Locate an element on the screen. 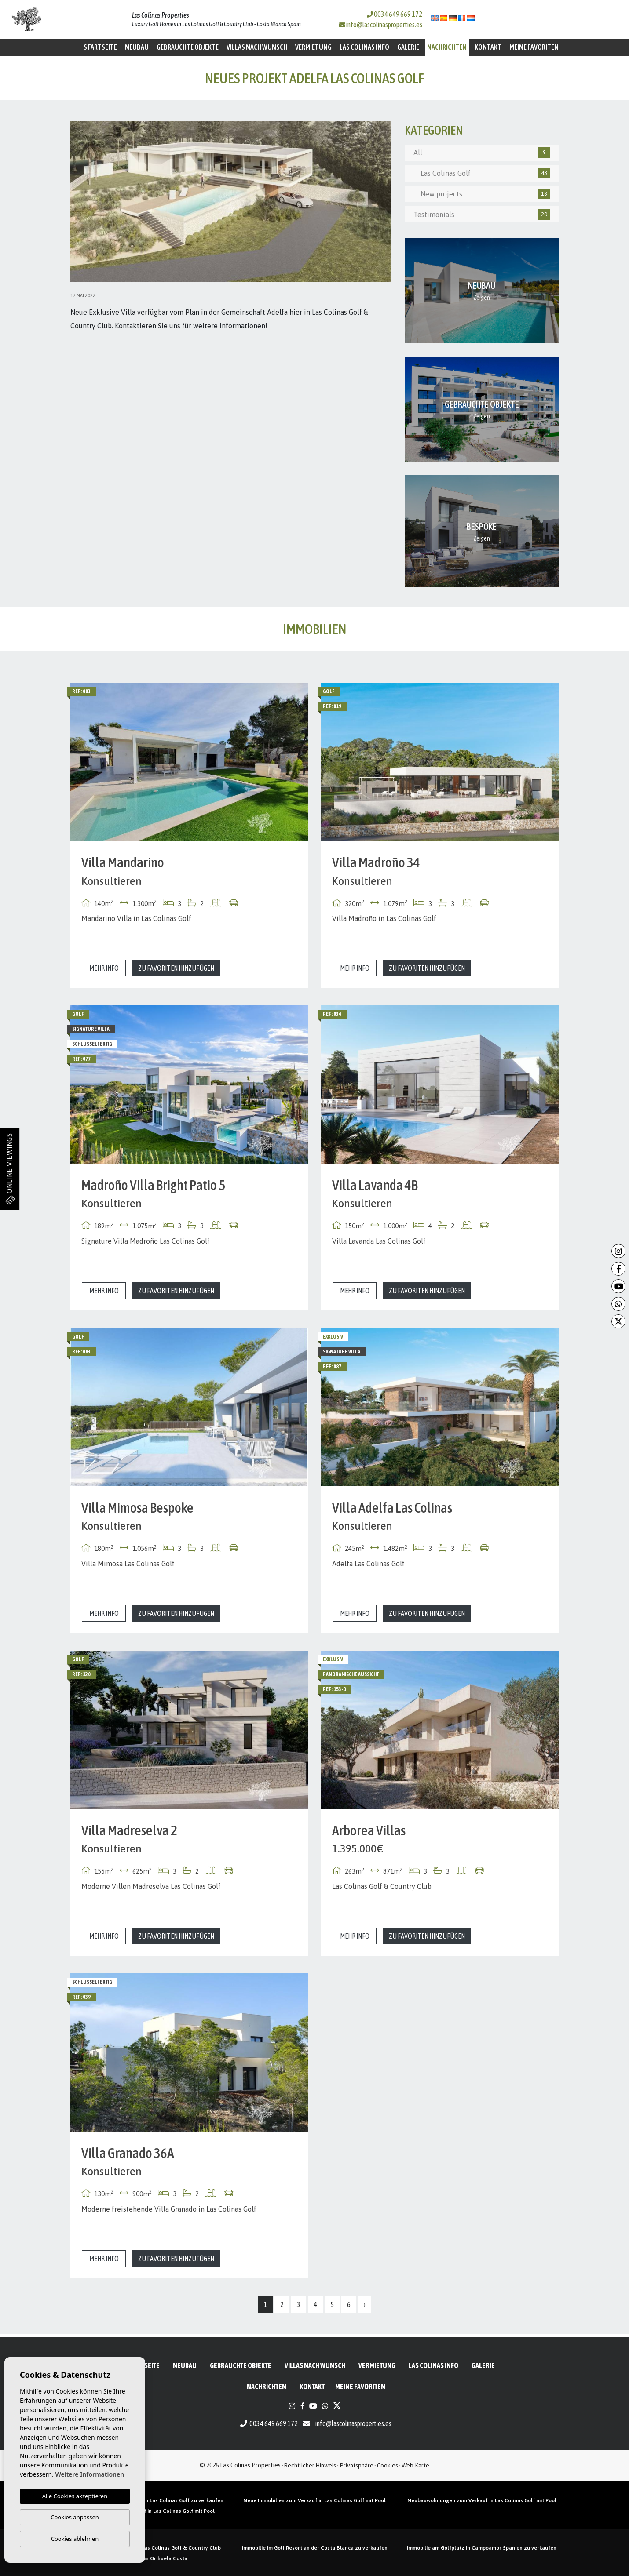 The image size is (629, 2576). Neubau Penthäuser mit Pool in Las Colinas Golf zu verkaufen is located at coordinates (147, 2500).